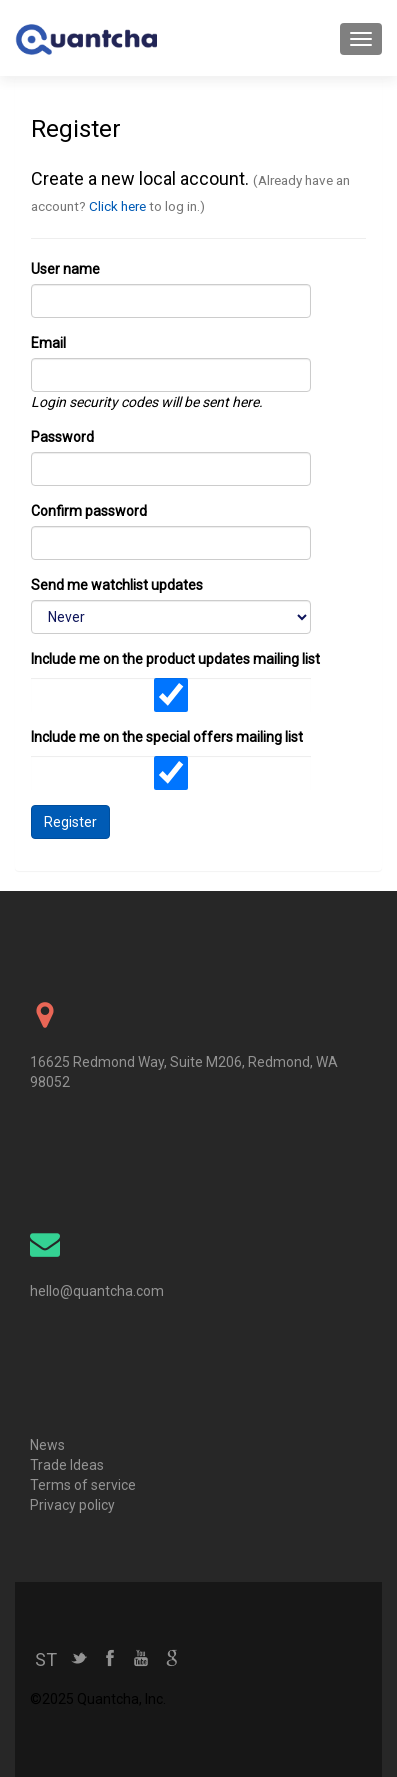 This screenshot has height=1777, width=397. What do you see at coordinates (117, 585) in the screenshot?
I see `Send me watchlist updates` at bounding box center [117, 585].